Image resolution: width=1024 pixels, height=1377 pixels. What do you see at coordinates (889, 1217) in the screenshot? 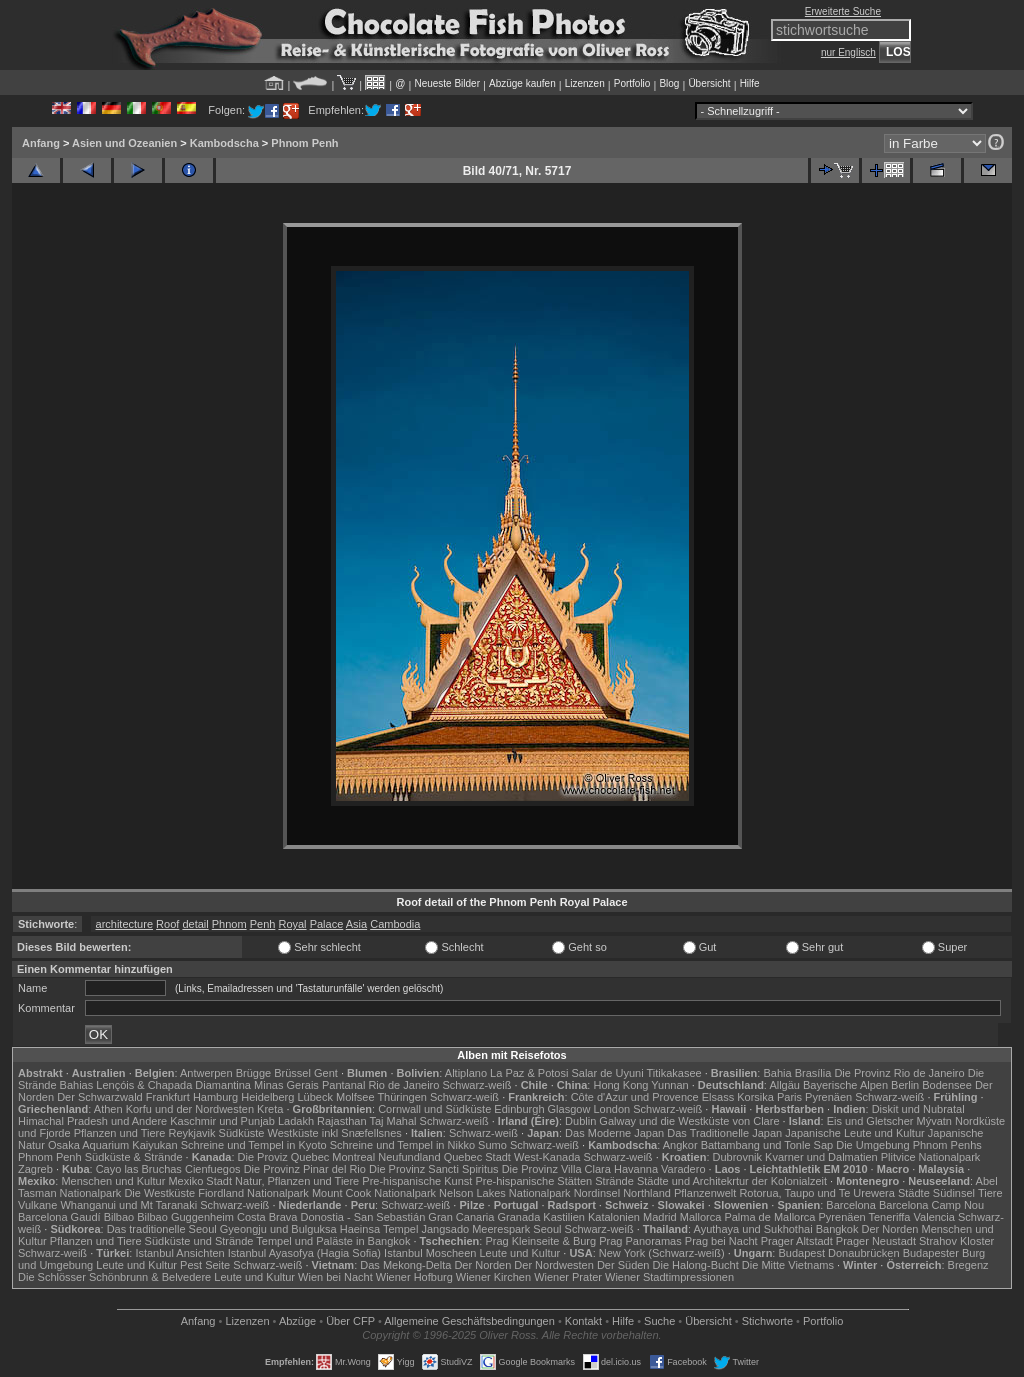
I see `Teneriffa` at bounding box center [889, 1217].